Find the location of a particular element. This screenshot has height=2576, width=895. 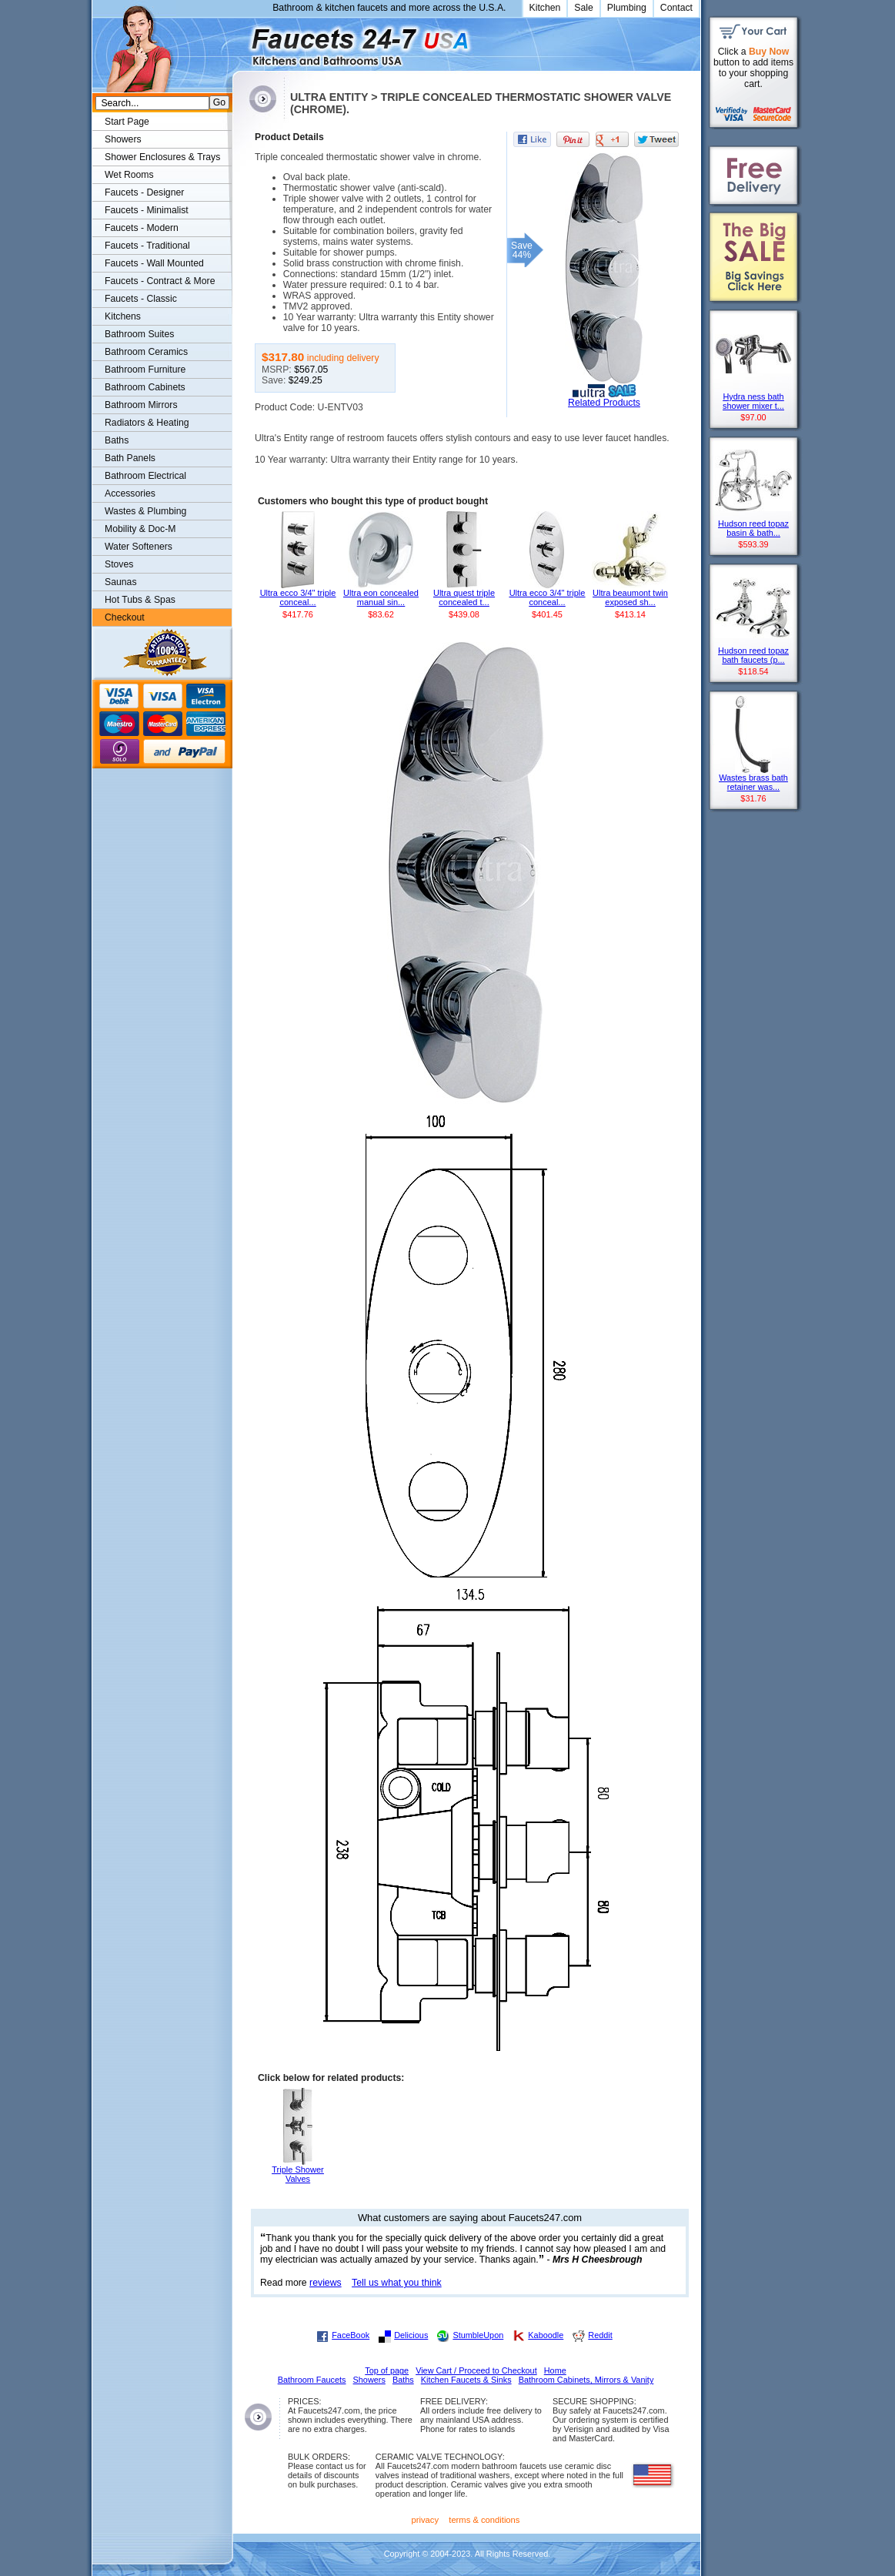

privacy is located at coordinates (425, 2519).